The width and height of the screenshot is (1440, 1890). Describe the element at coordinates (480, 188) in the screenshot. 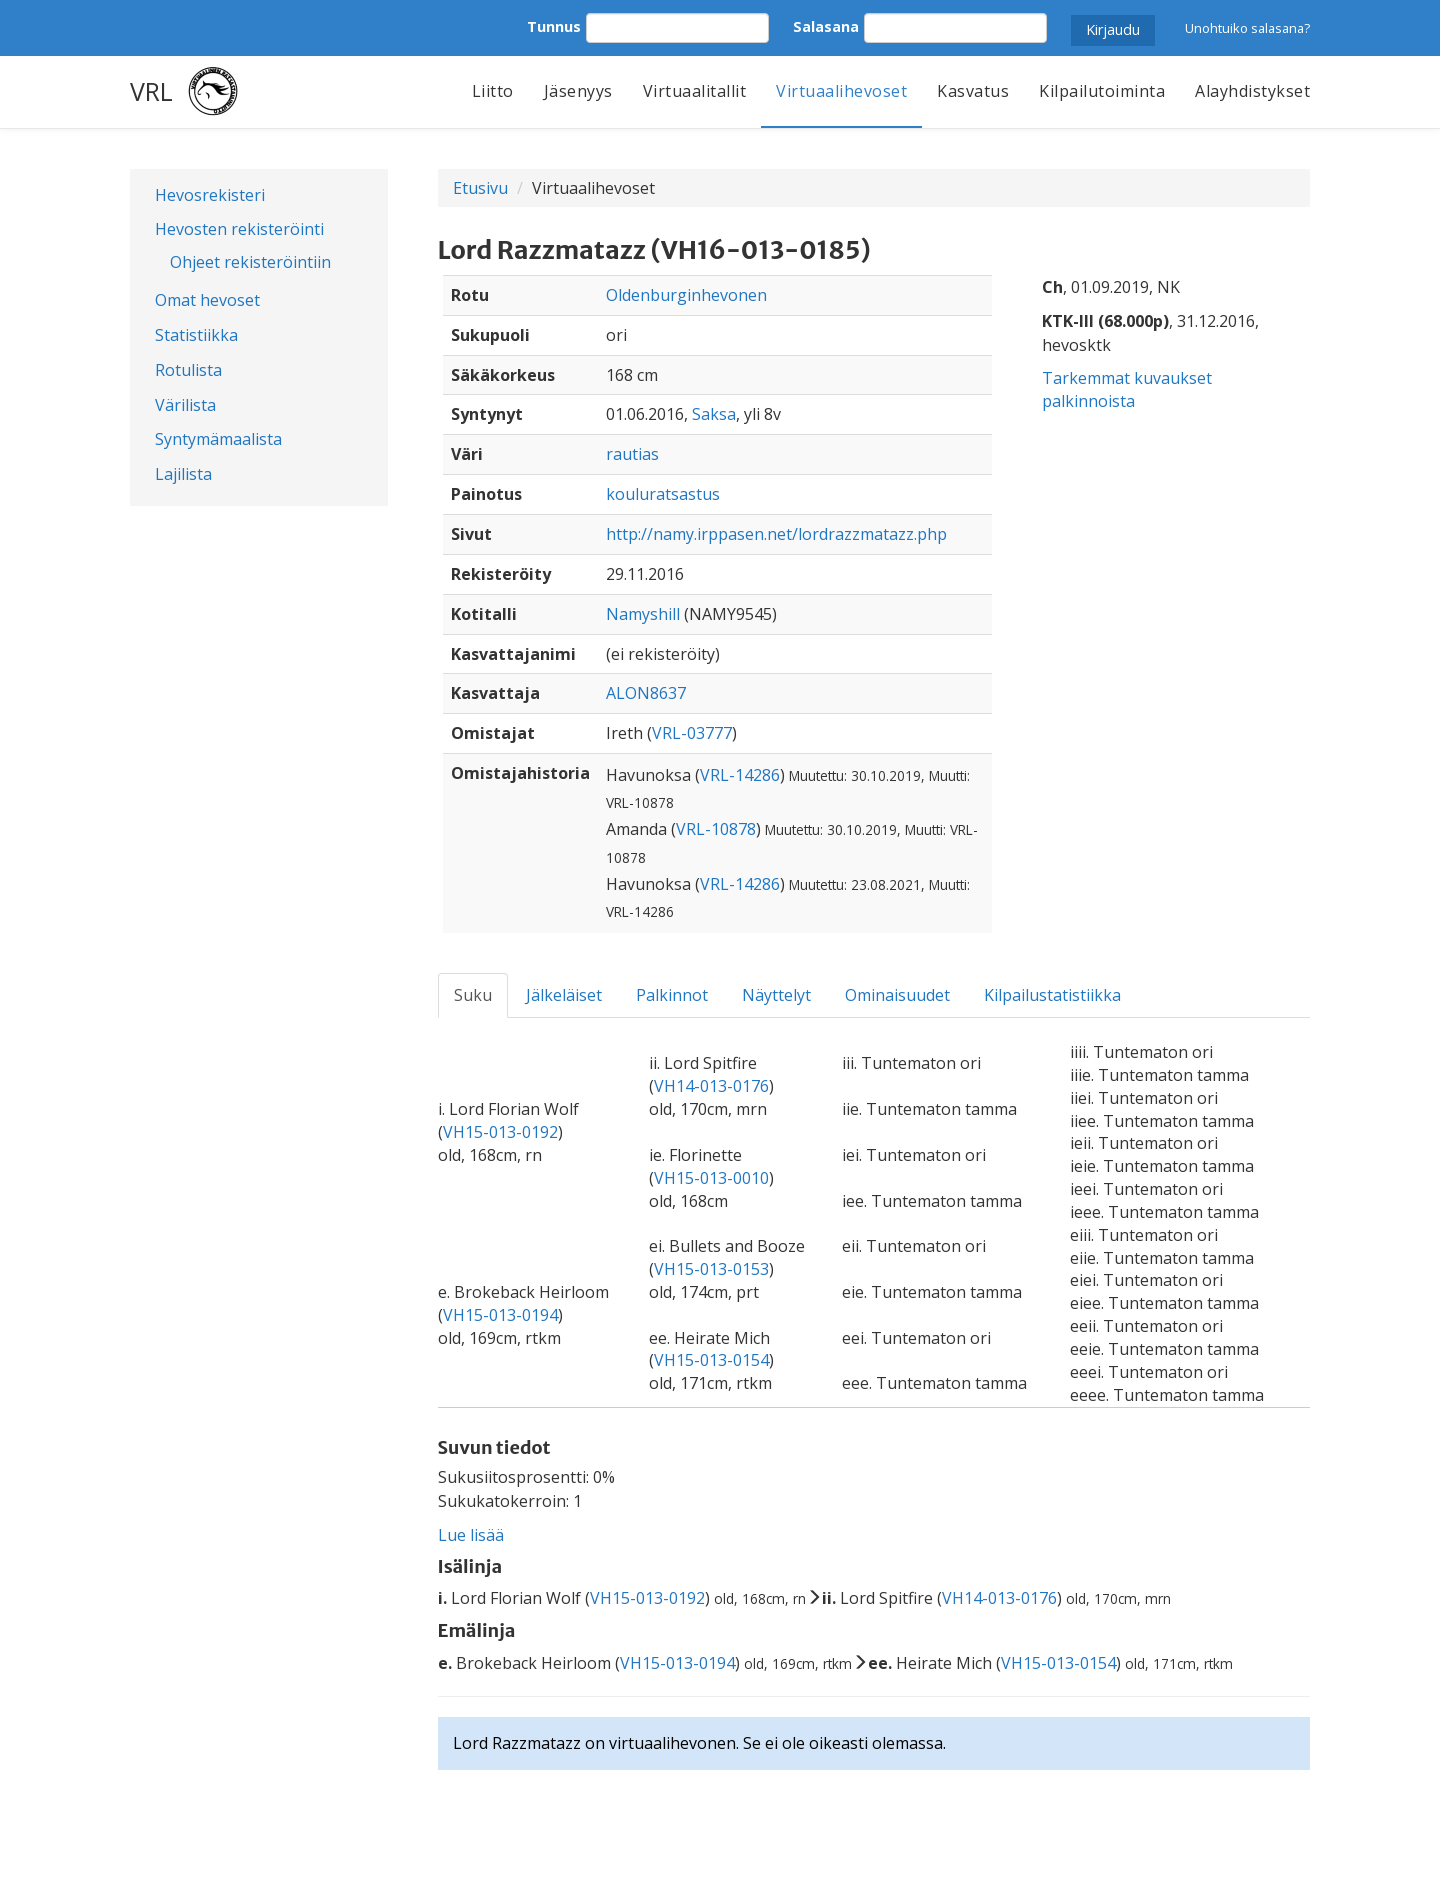

I see `Etusivu` at that location.